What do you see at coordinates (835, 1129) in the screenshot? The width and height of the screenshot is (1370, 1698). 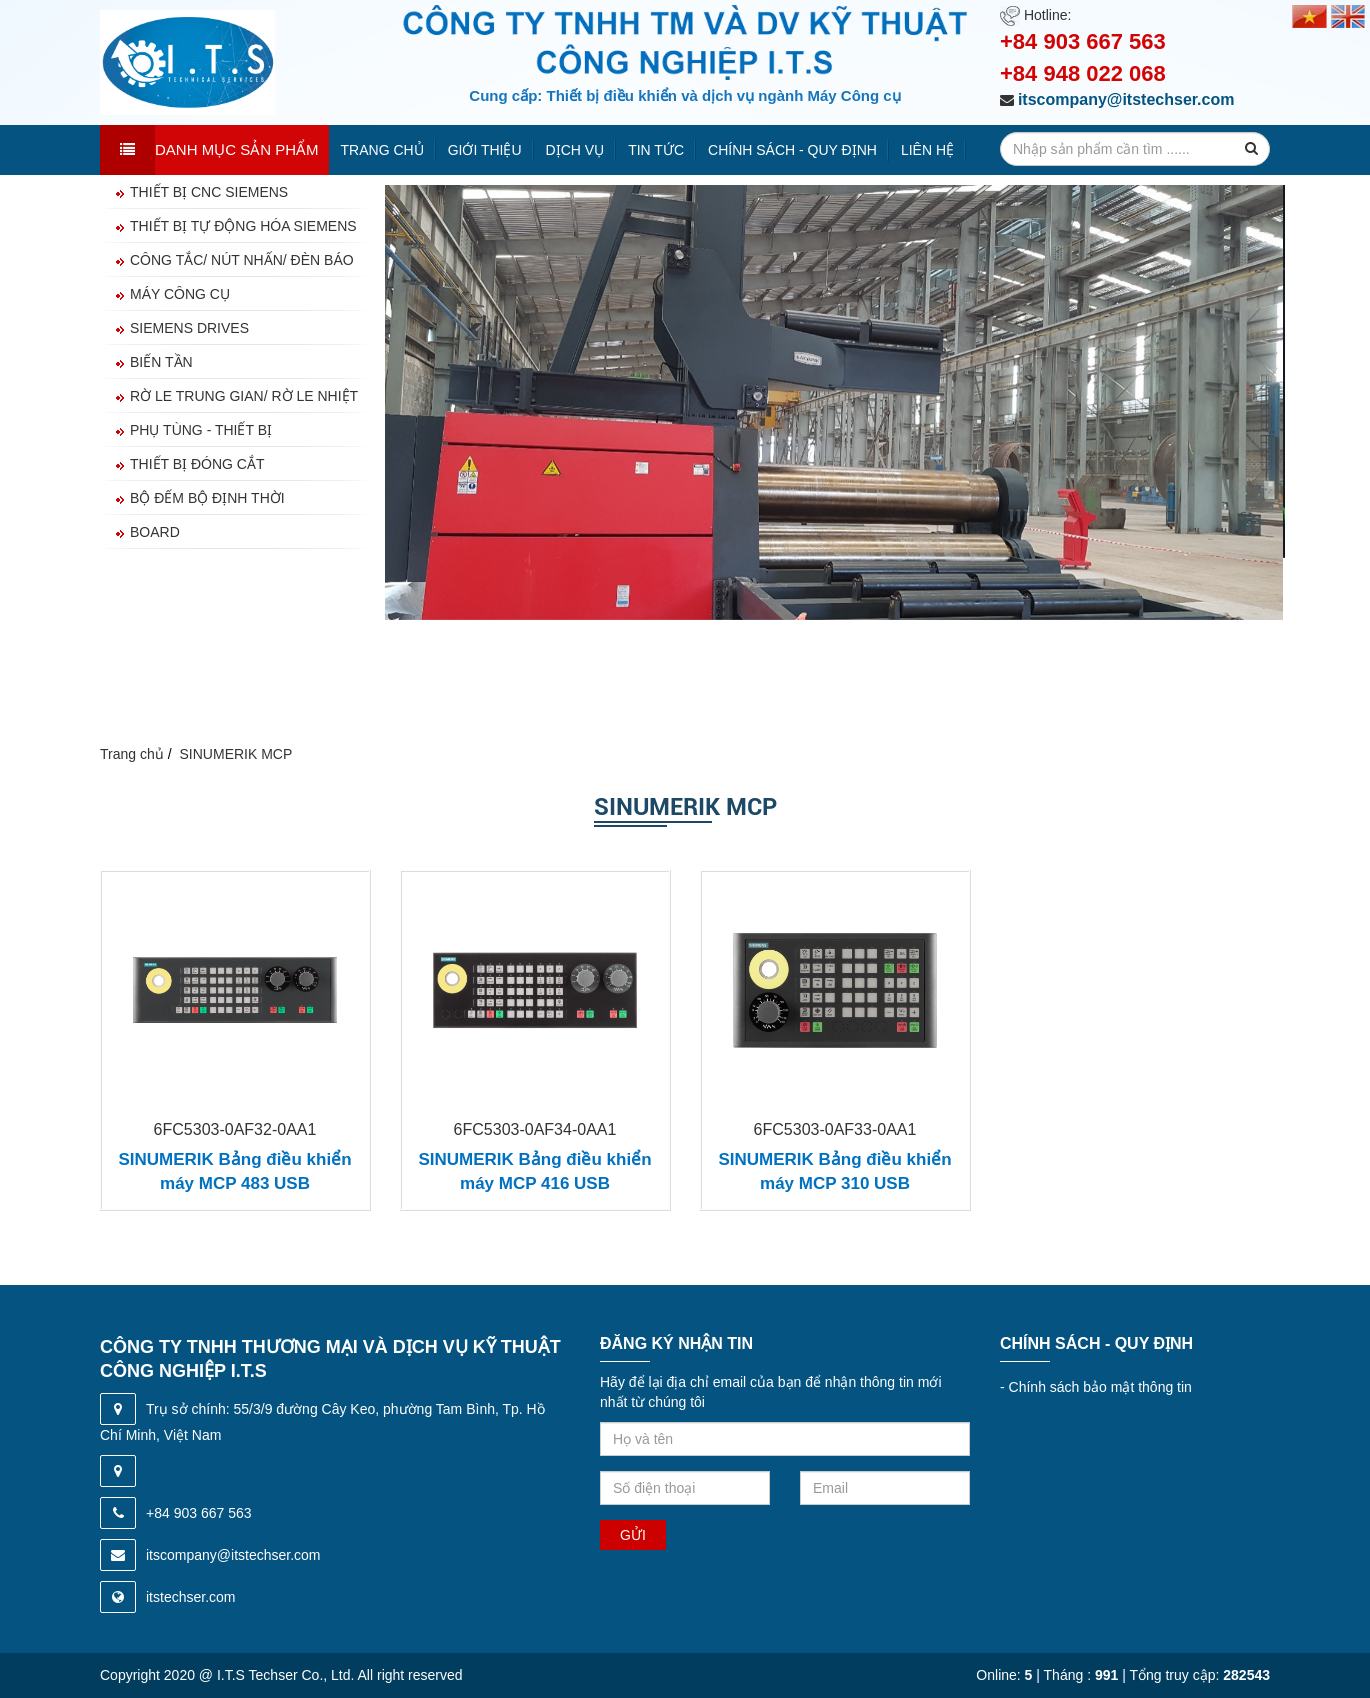 I see `6FC5303-0AF33-0AA1` at bounding box center [835, 1129].